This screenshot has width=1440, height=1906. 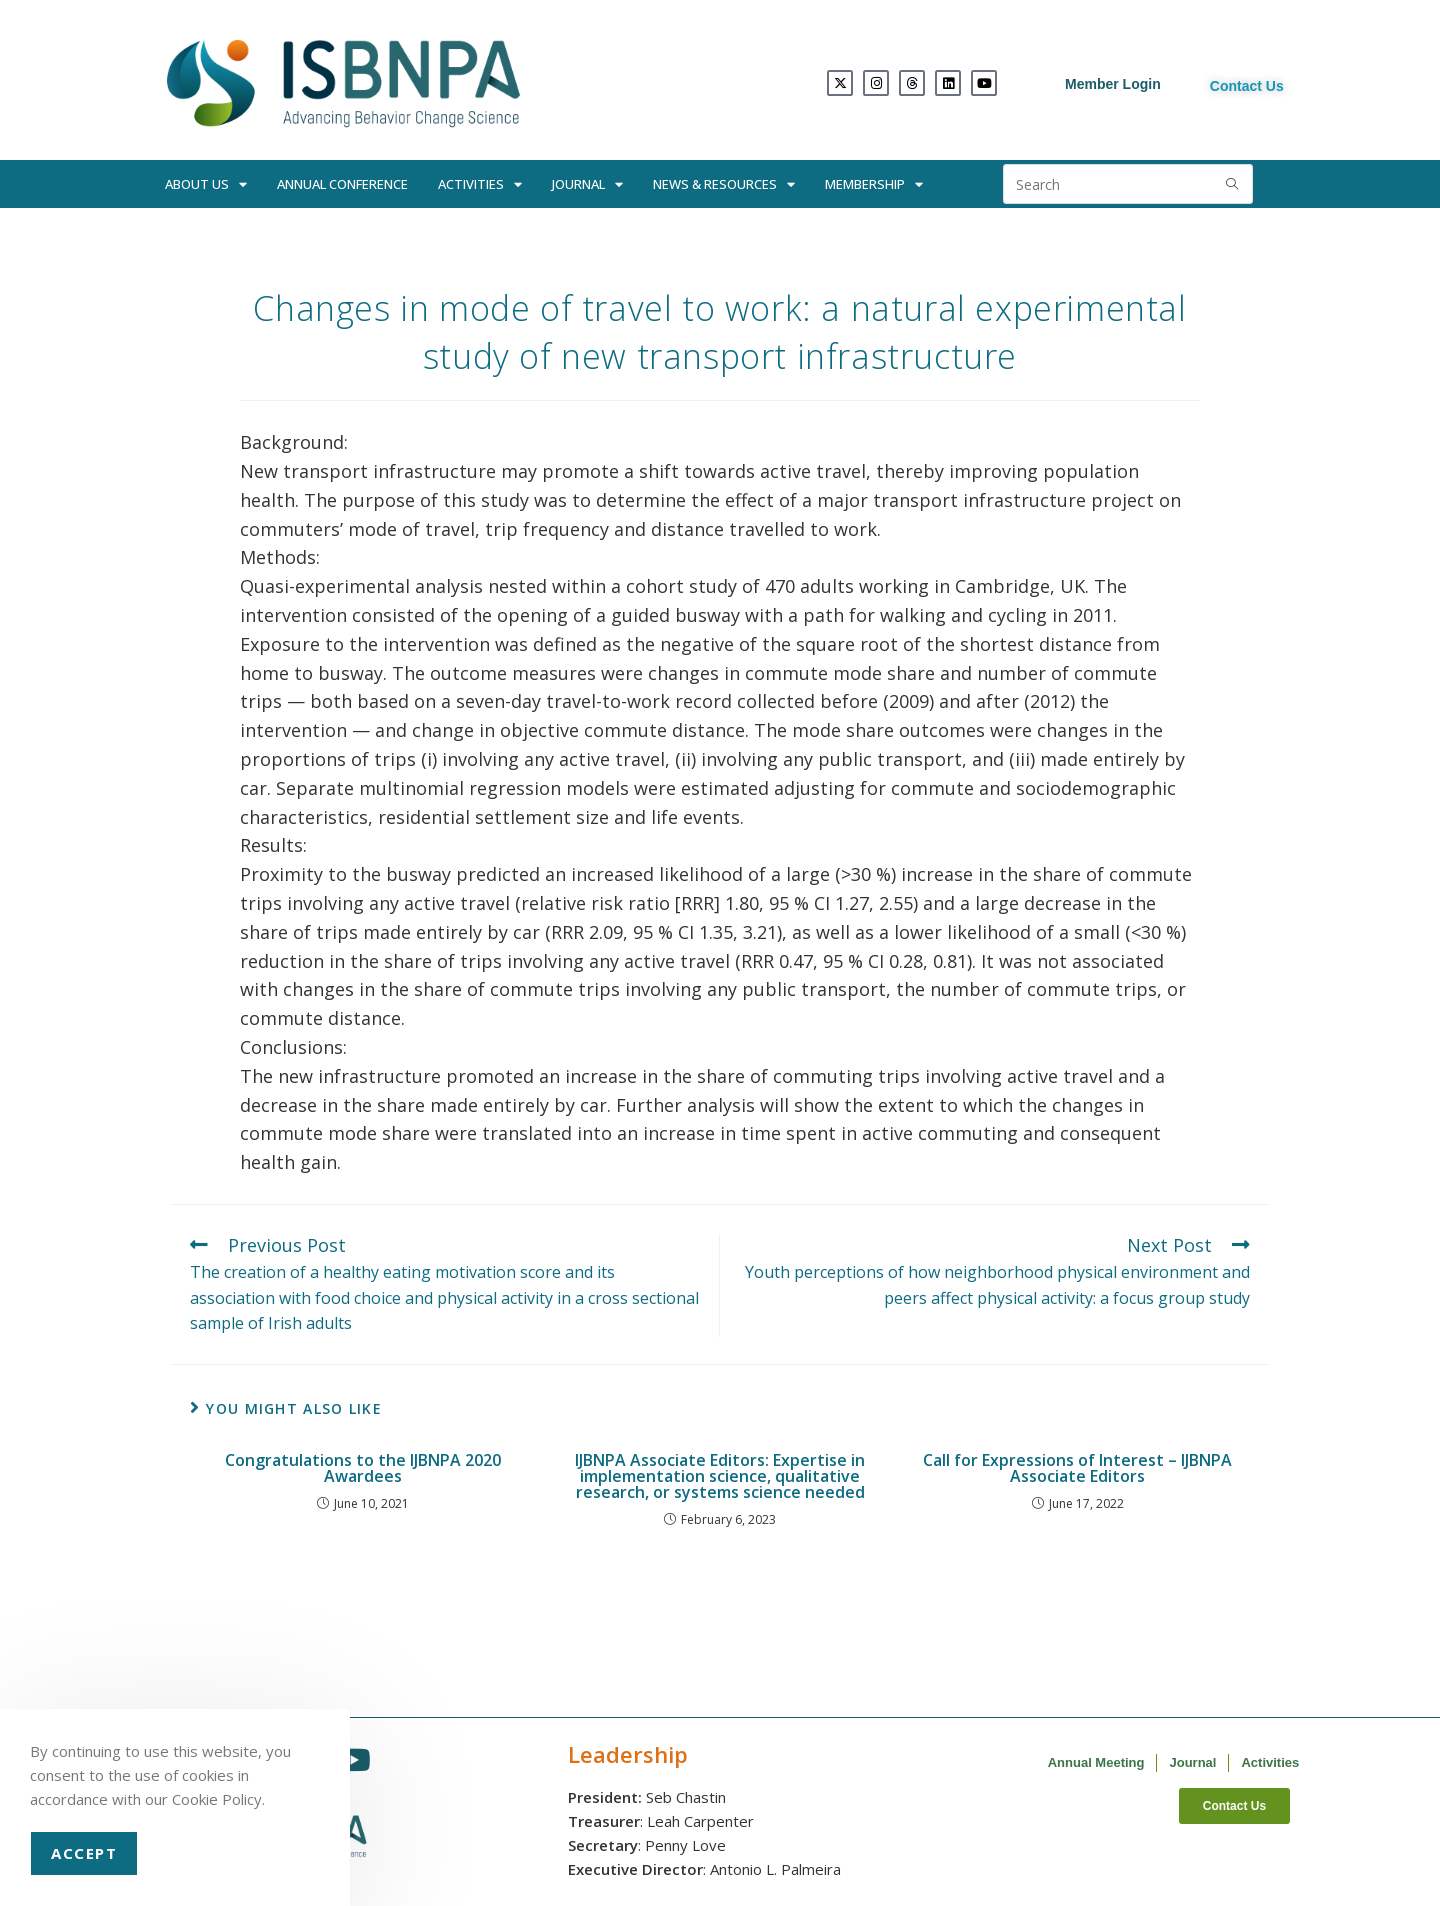 What do you see at coordinates (724, 184) in the screenshot?
I see `News & Resources` at bounding box center [724, 184].